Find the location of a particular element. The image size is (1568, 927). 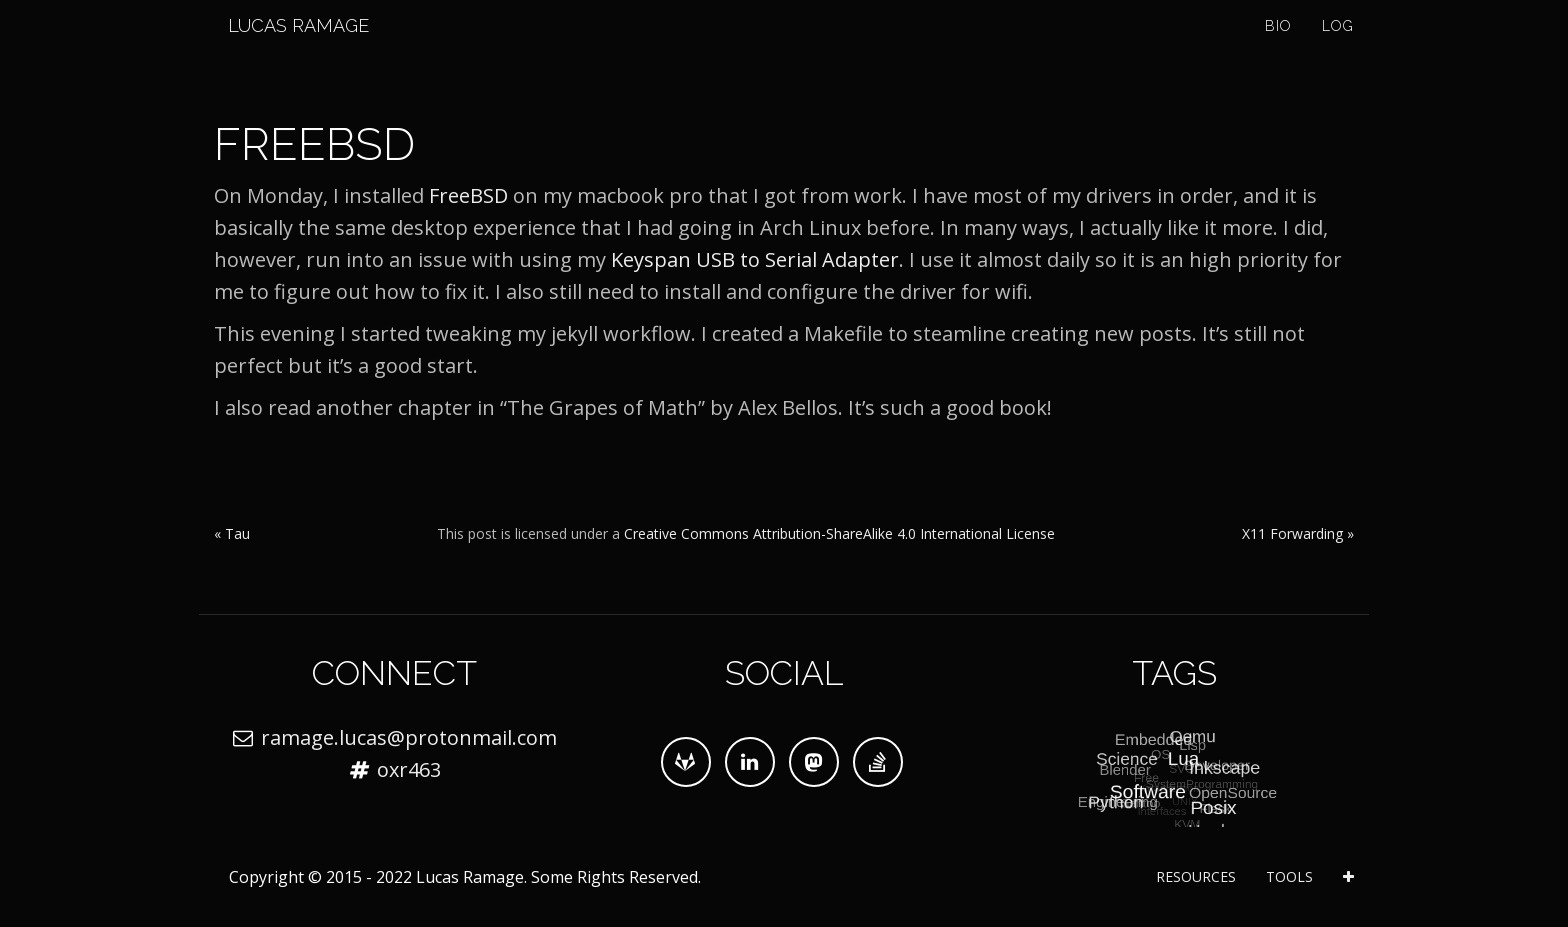

« Tau is located at coordinates (232, 533).